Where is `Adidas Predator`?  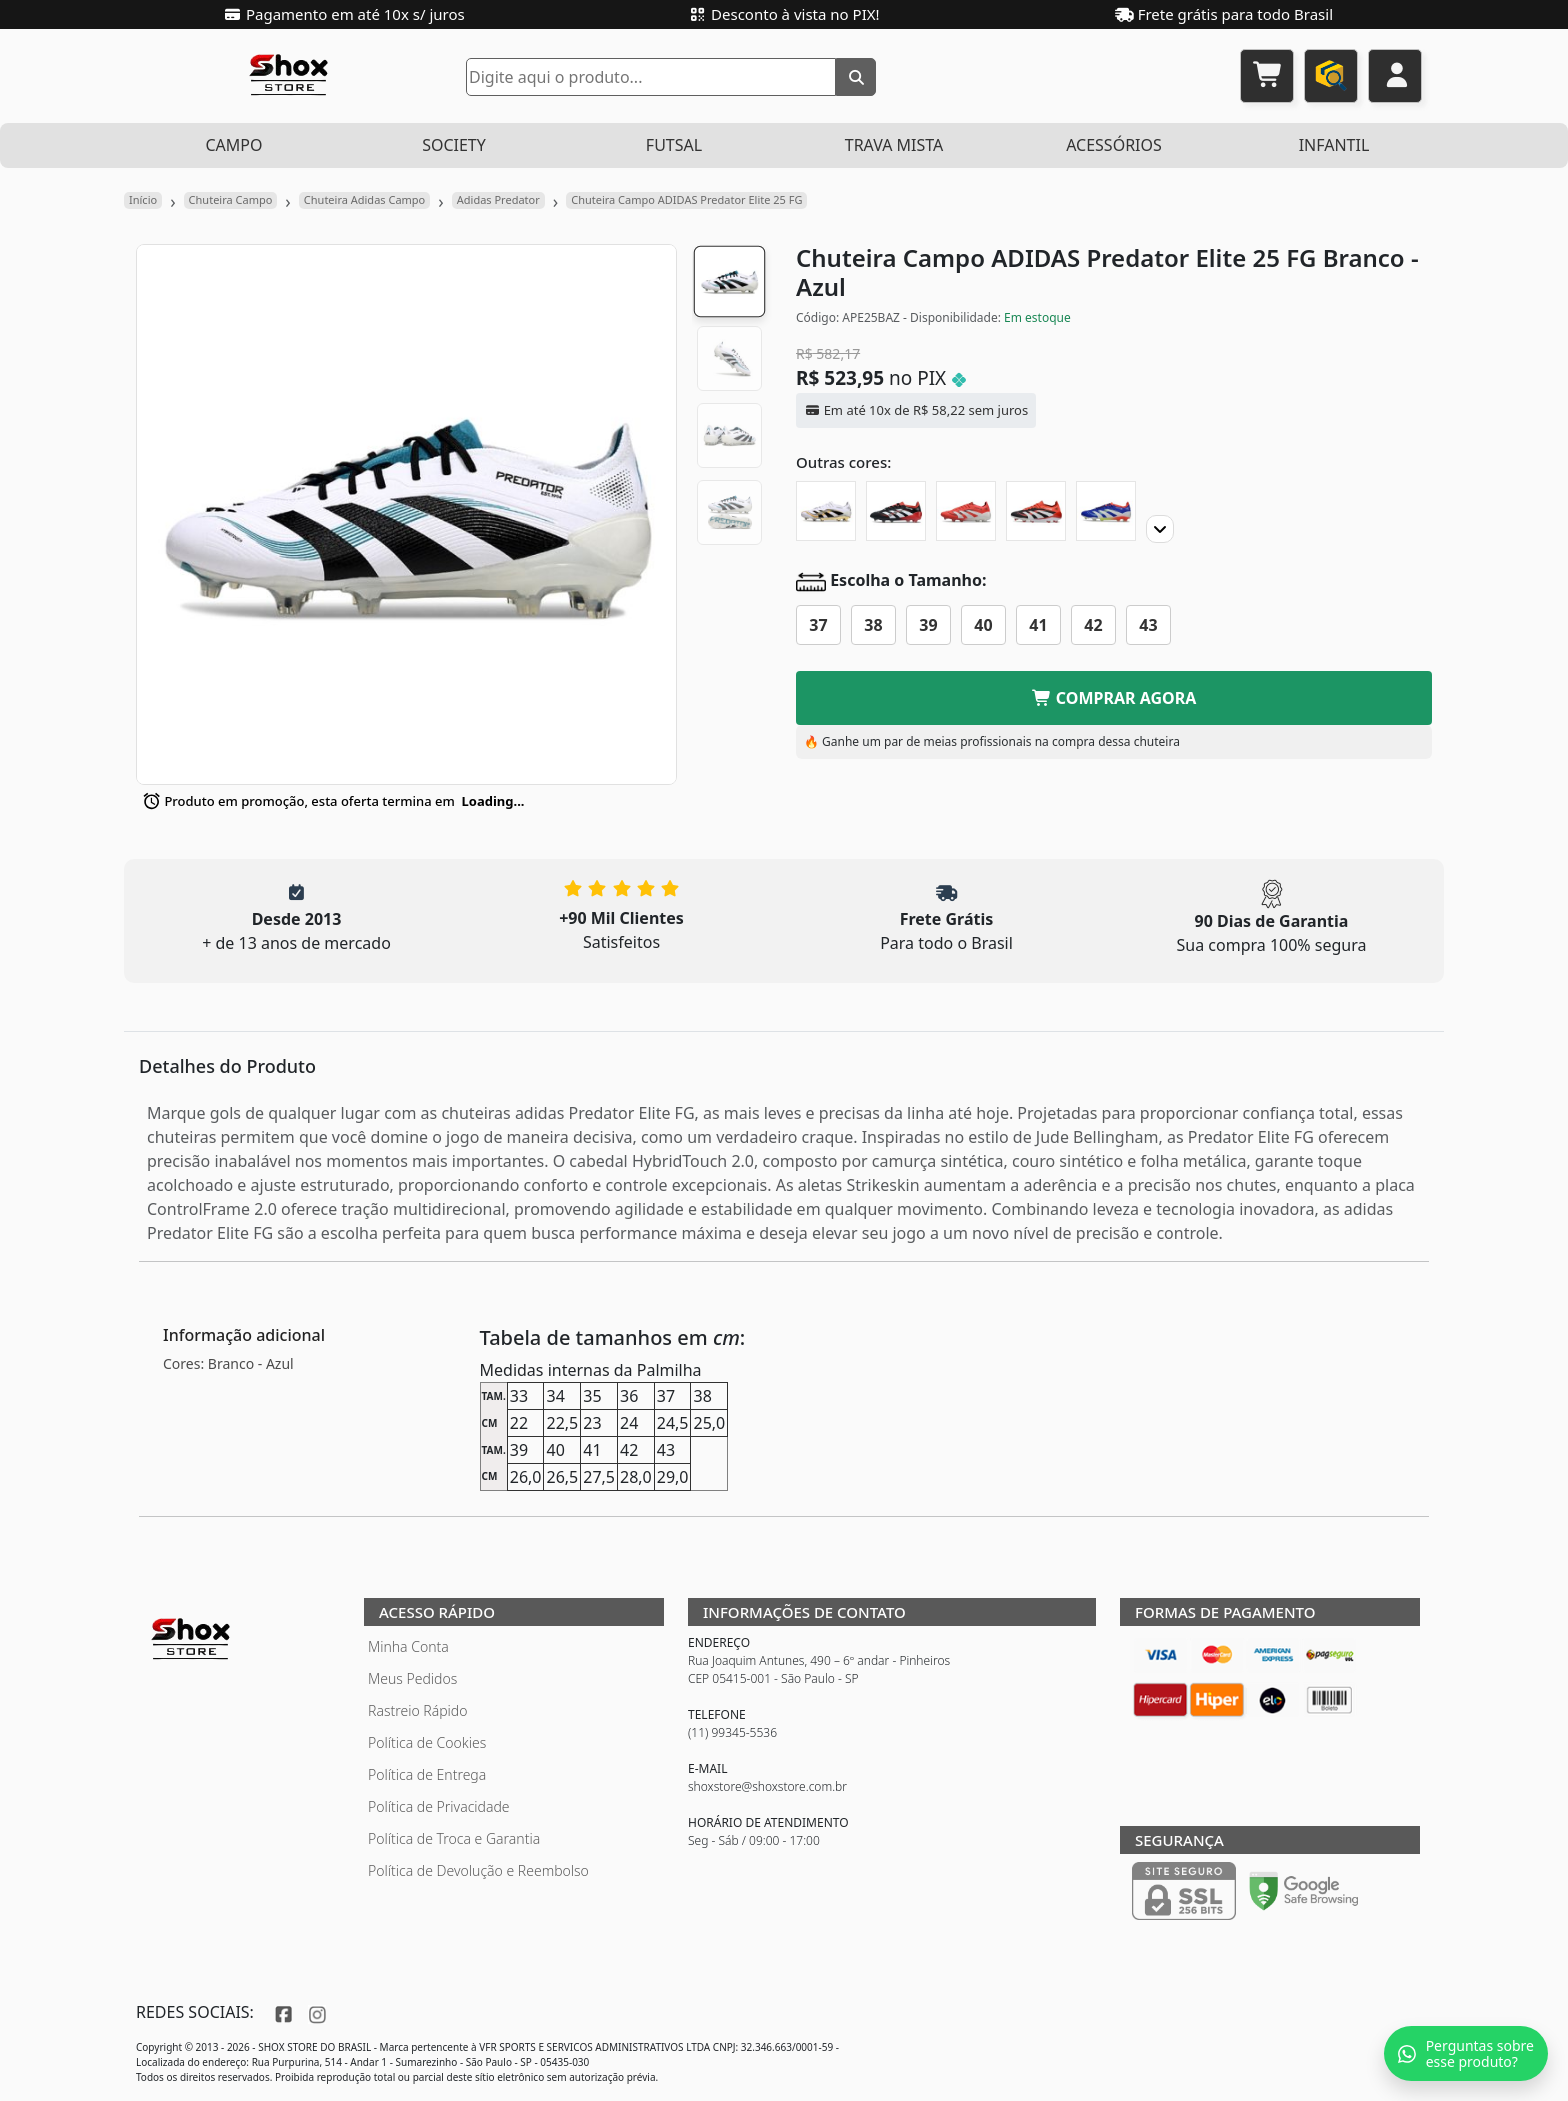
Adidas Predator is located at coordinates (498, 199).